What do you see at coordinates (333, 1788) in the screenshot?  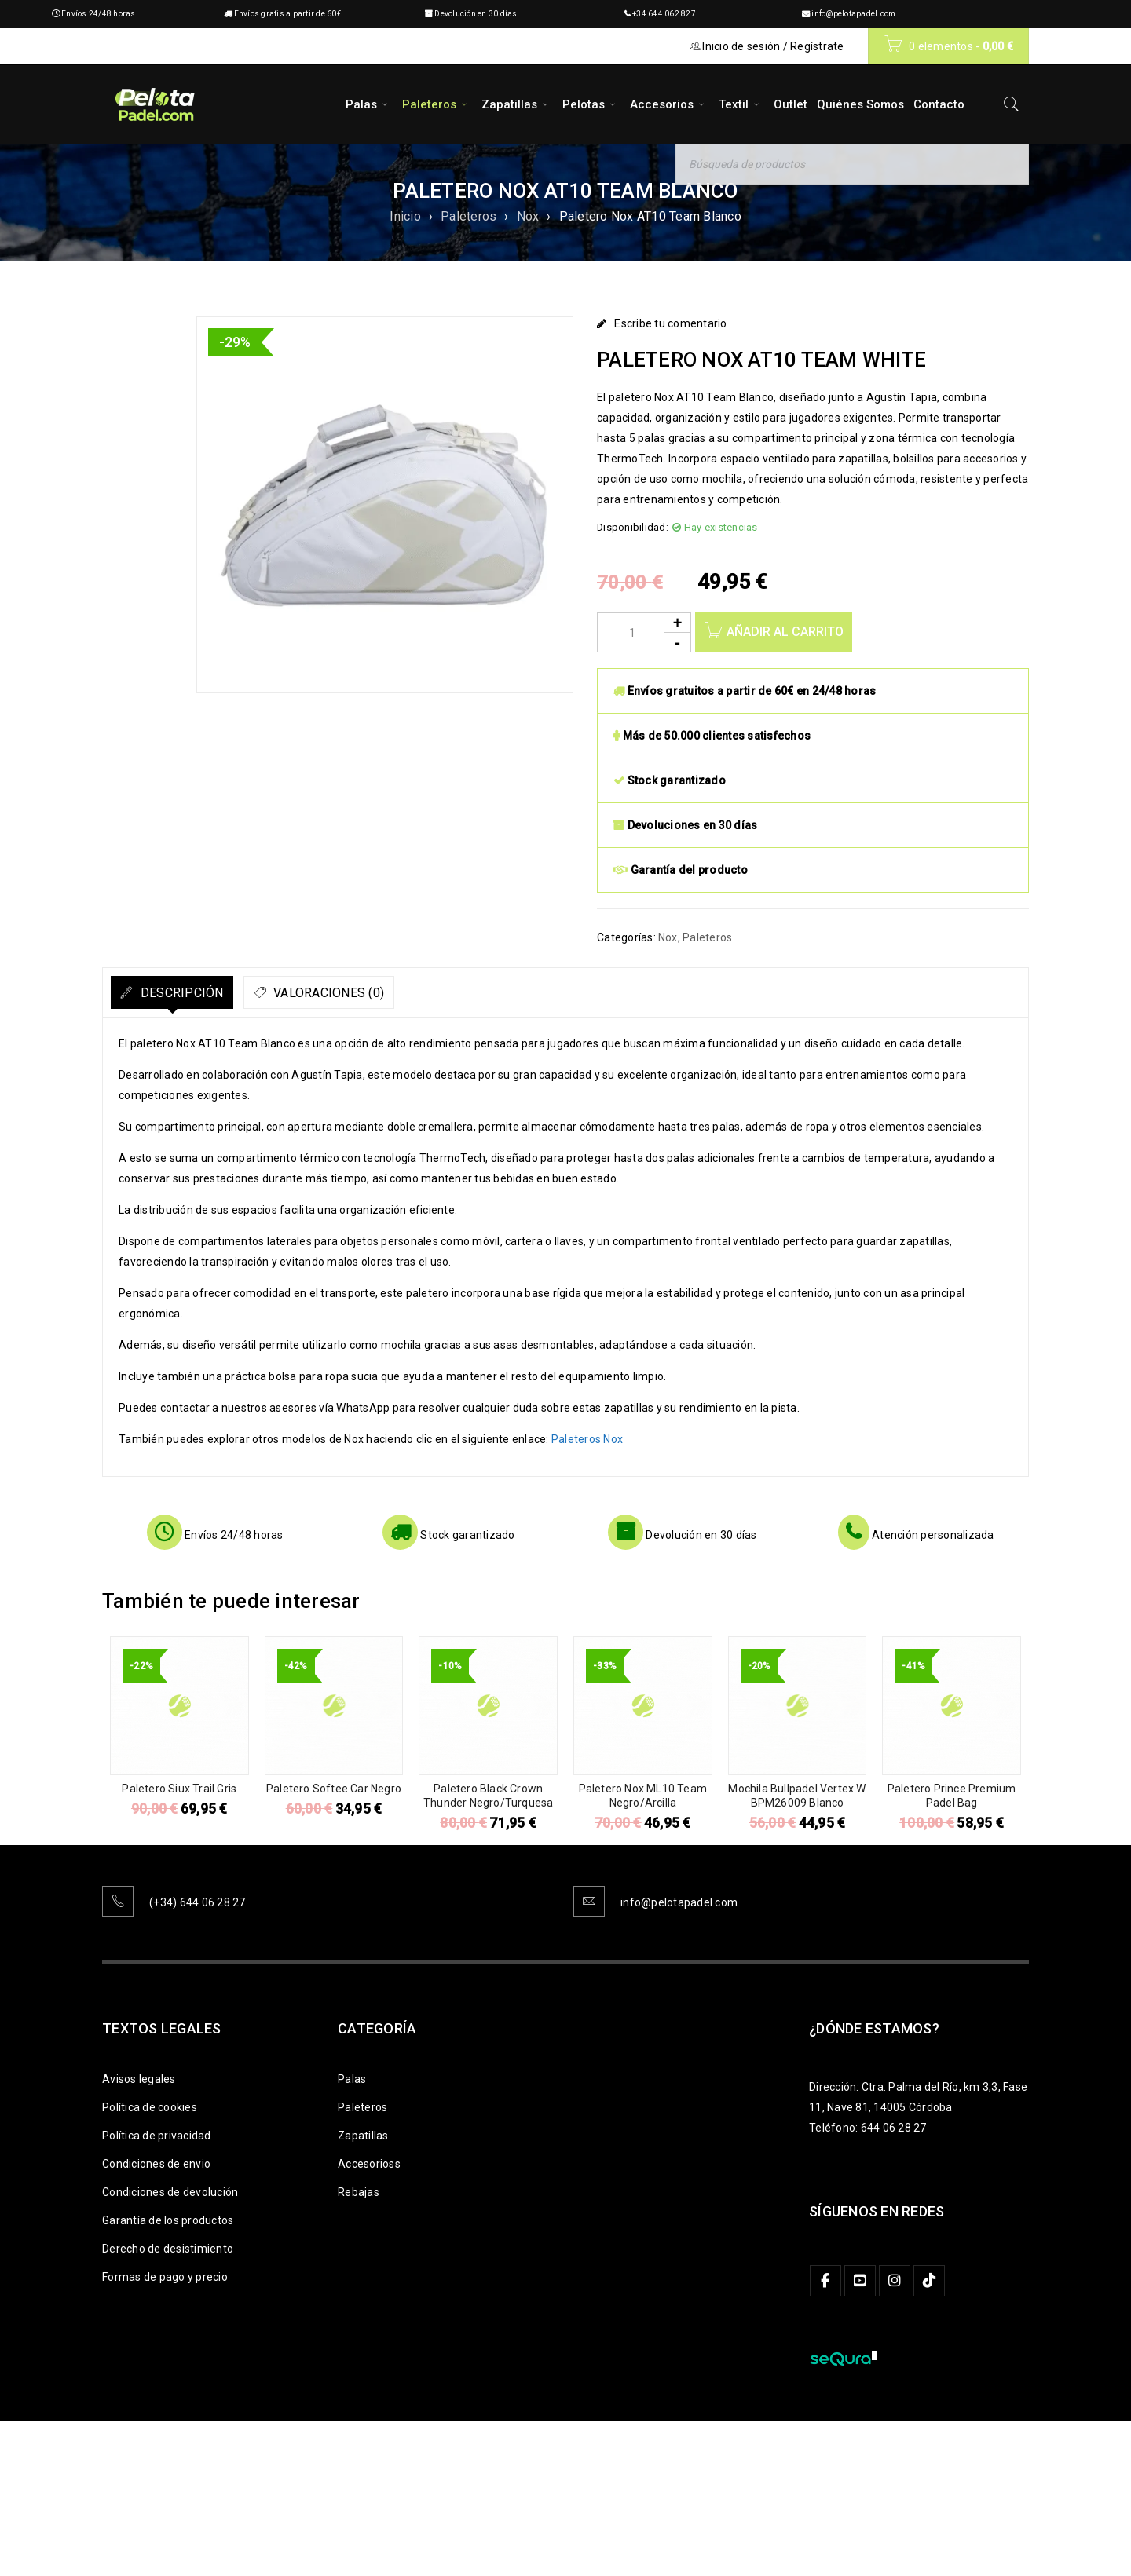 I see `Paletero Softee Car Negro` at bounding box center [333, 1788].